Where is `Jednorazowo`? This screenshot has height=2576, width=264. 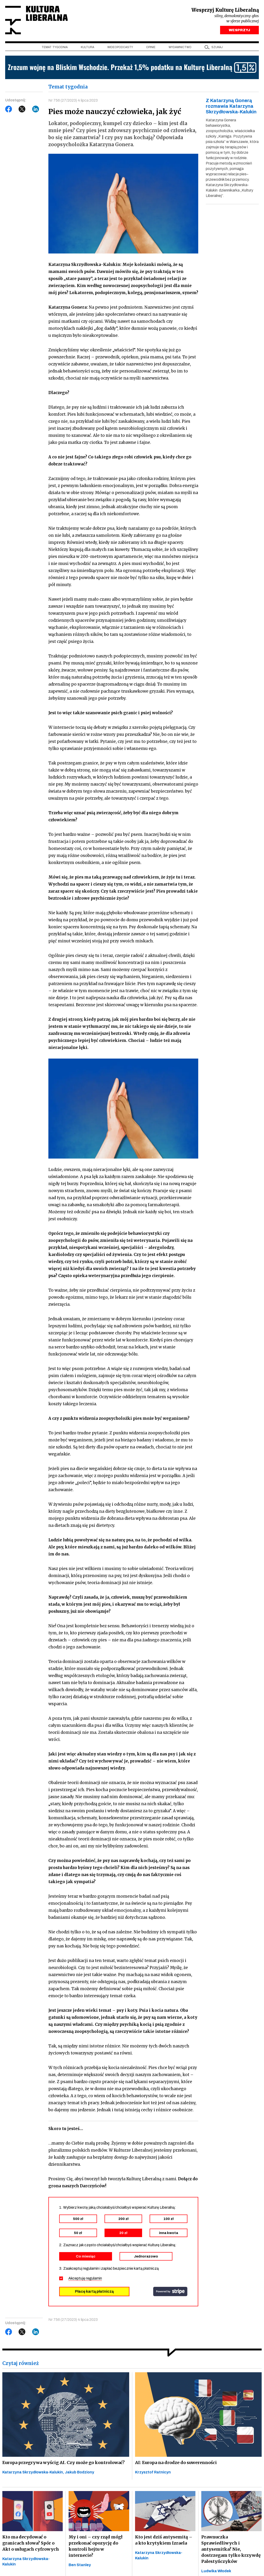 Jednorazowo is located at coordinates (146, 2256).